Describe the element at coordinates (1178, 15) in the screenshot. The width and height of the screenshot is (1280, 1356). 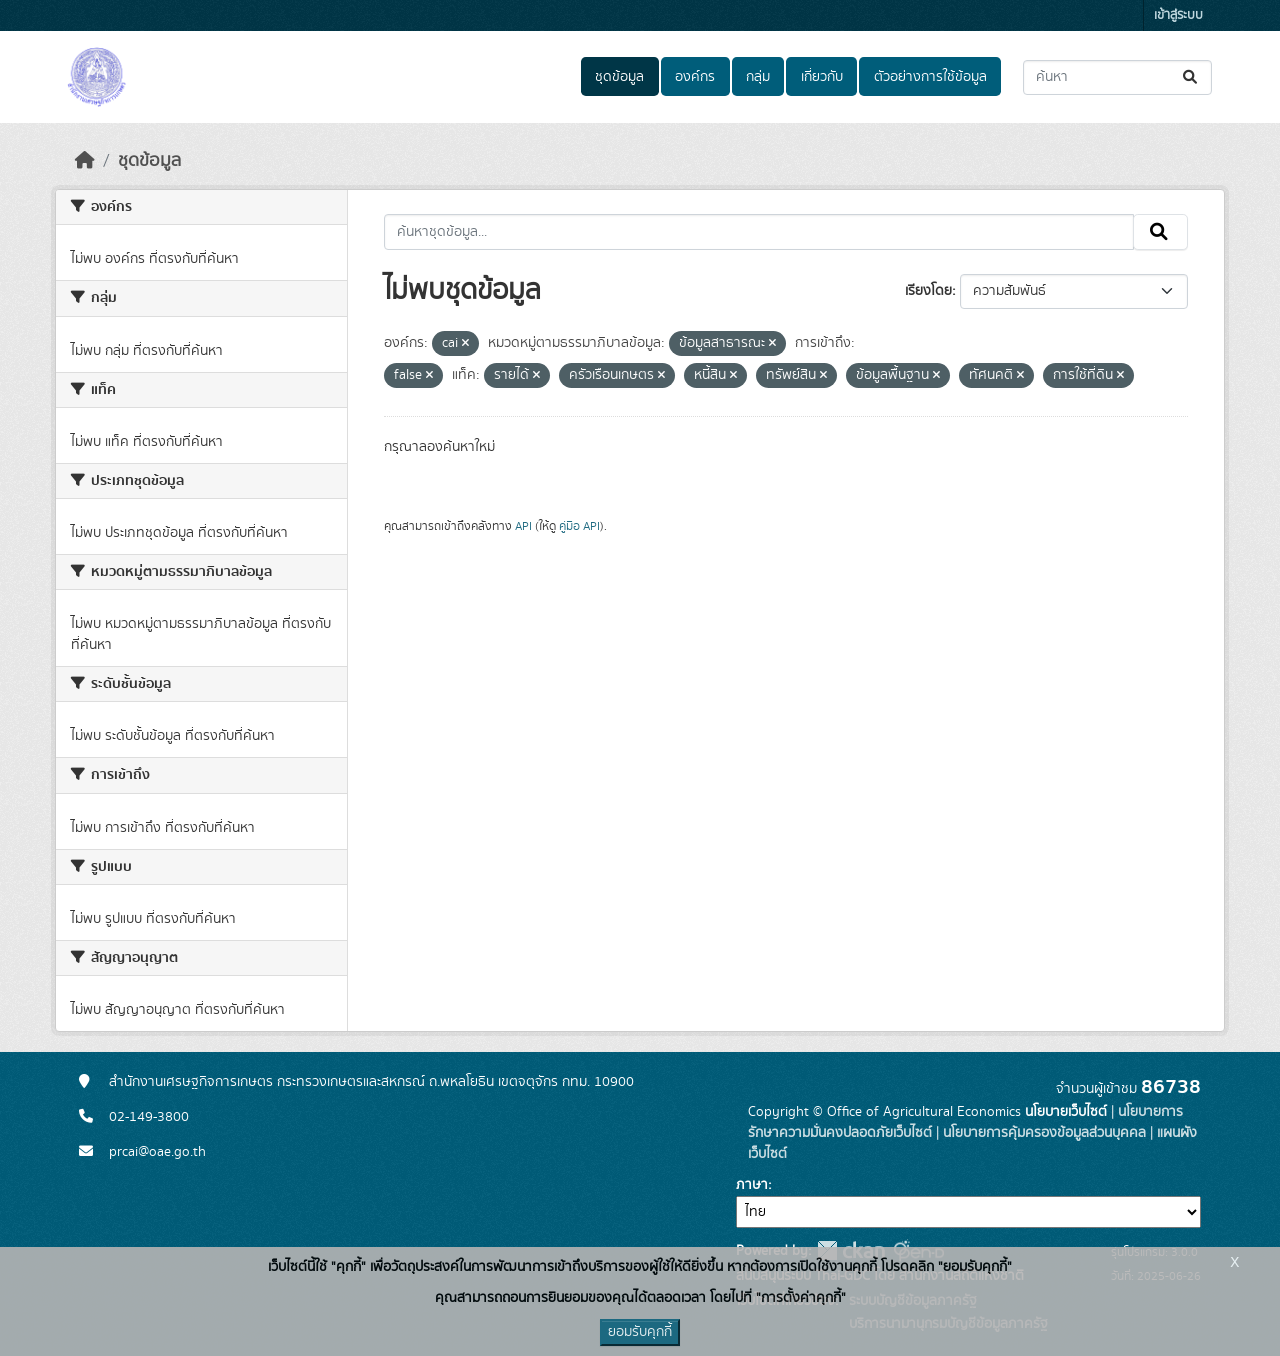
I see `เข้าสู่ระบบ` at that location.